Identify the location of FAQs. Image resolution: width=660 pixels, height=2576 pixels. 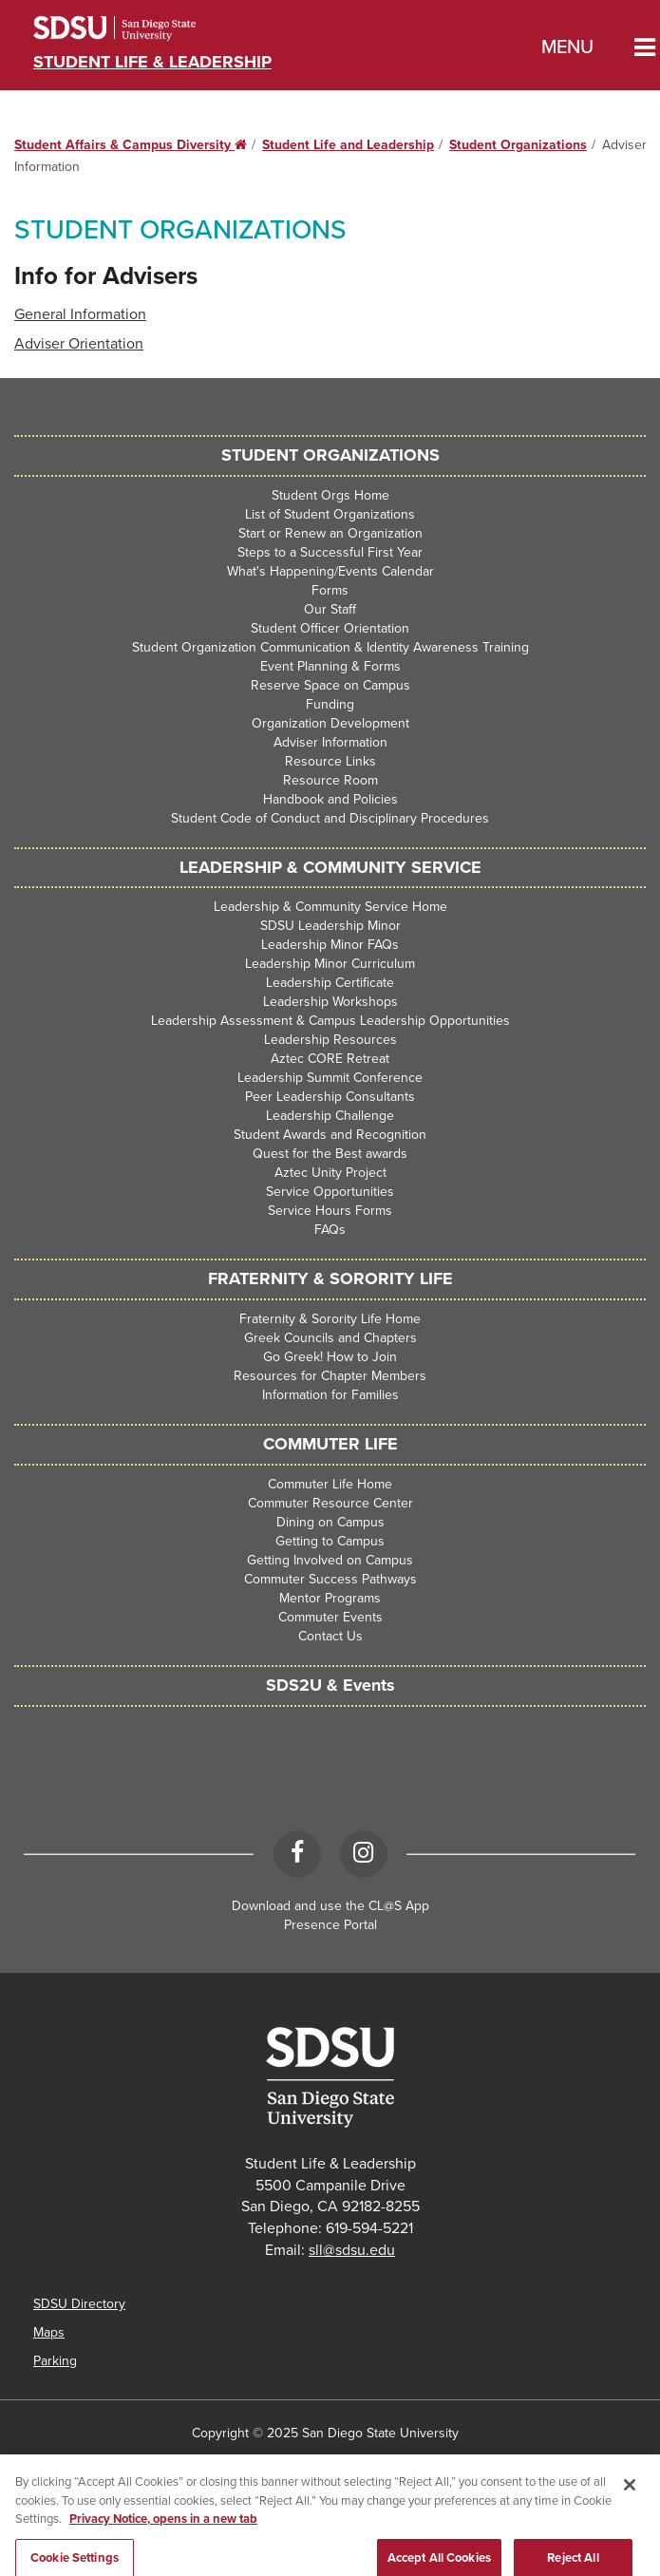
(330, 1230).